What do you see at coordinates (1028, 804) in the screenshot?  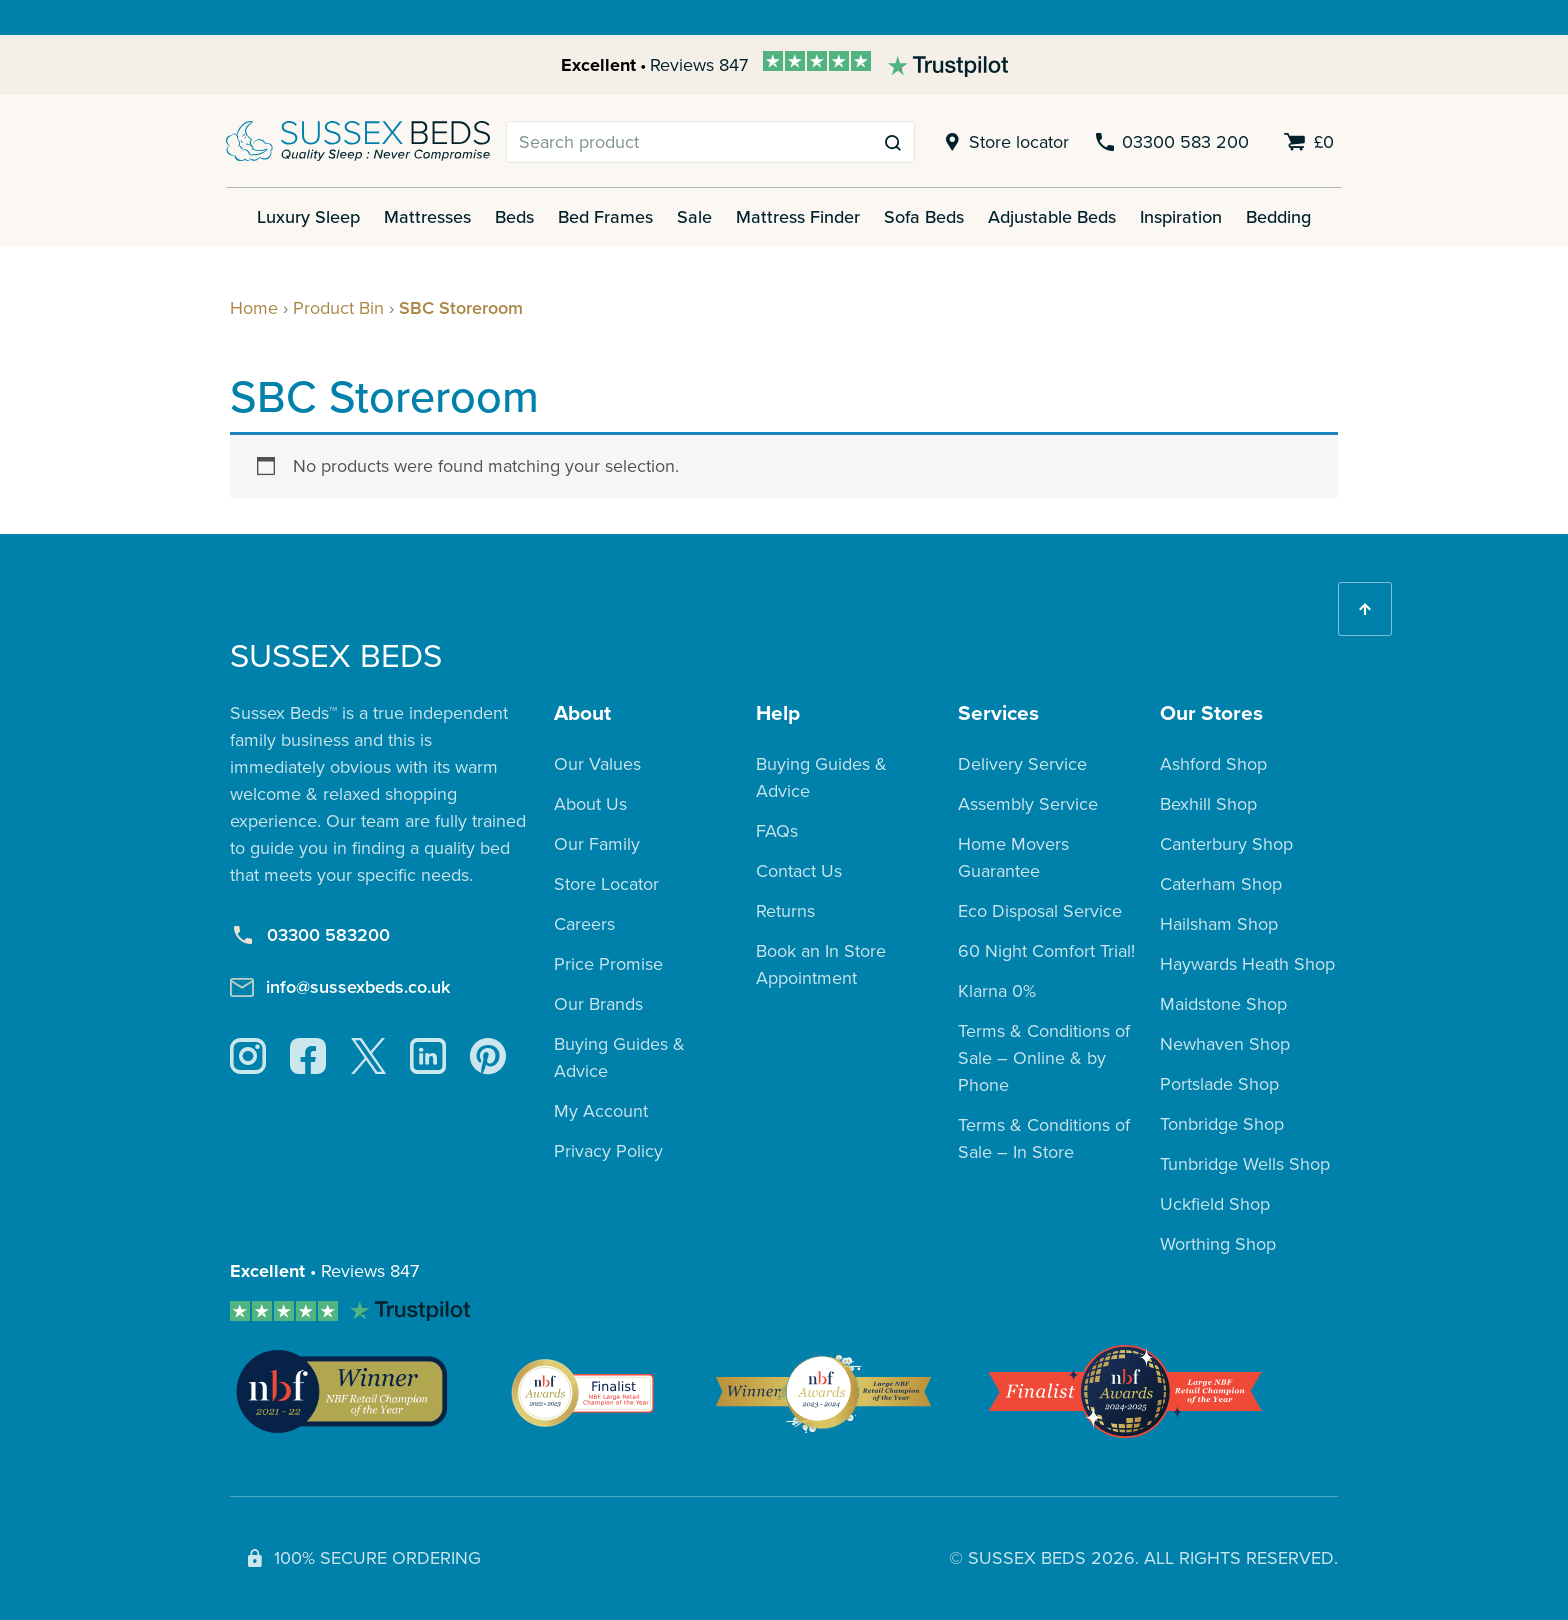 I see `Assembly Service` at bounding box center [1028, 804].